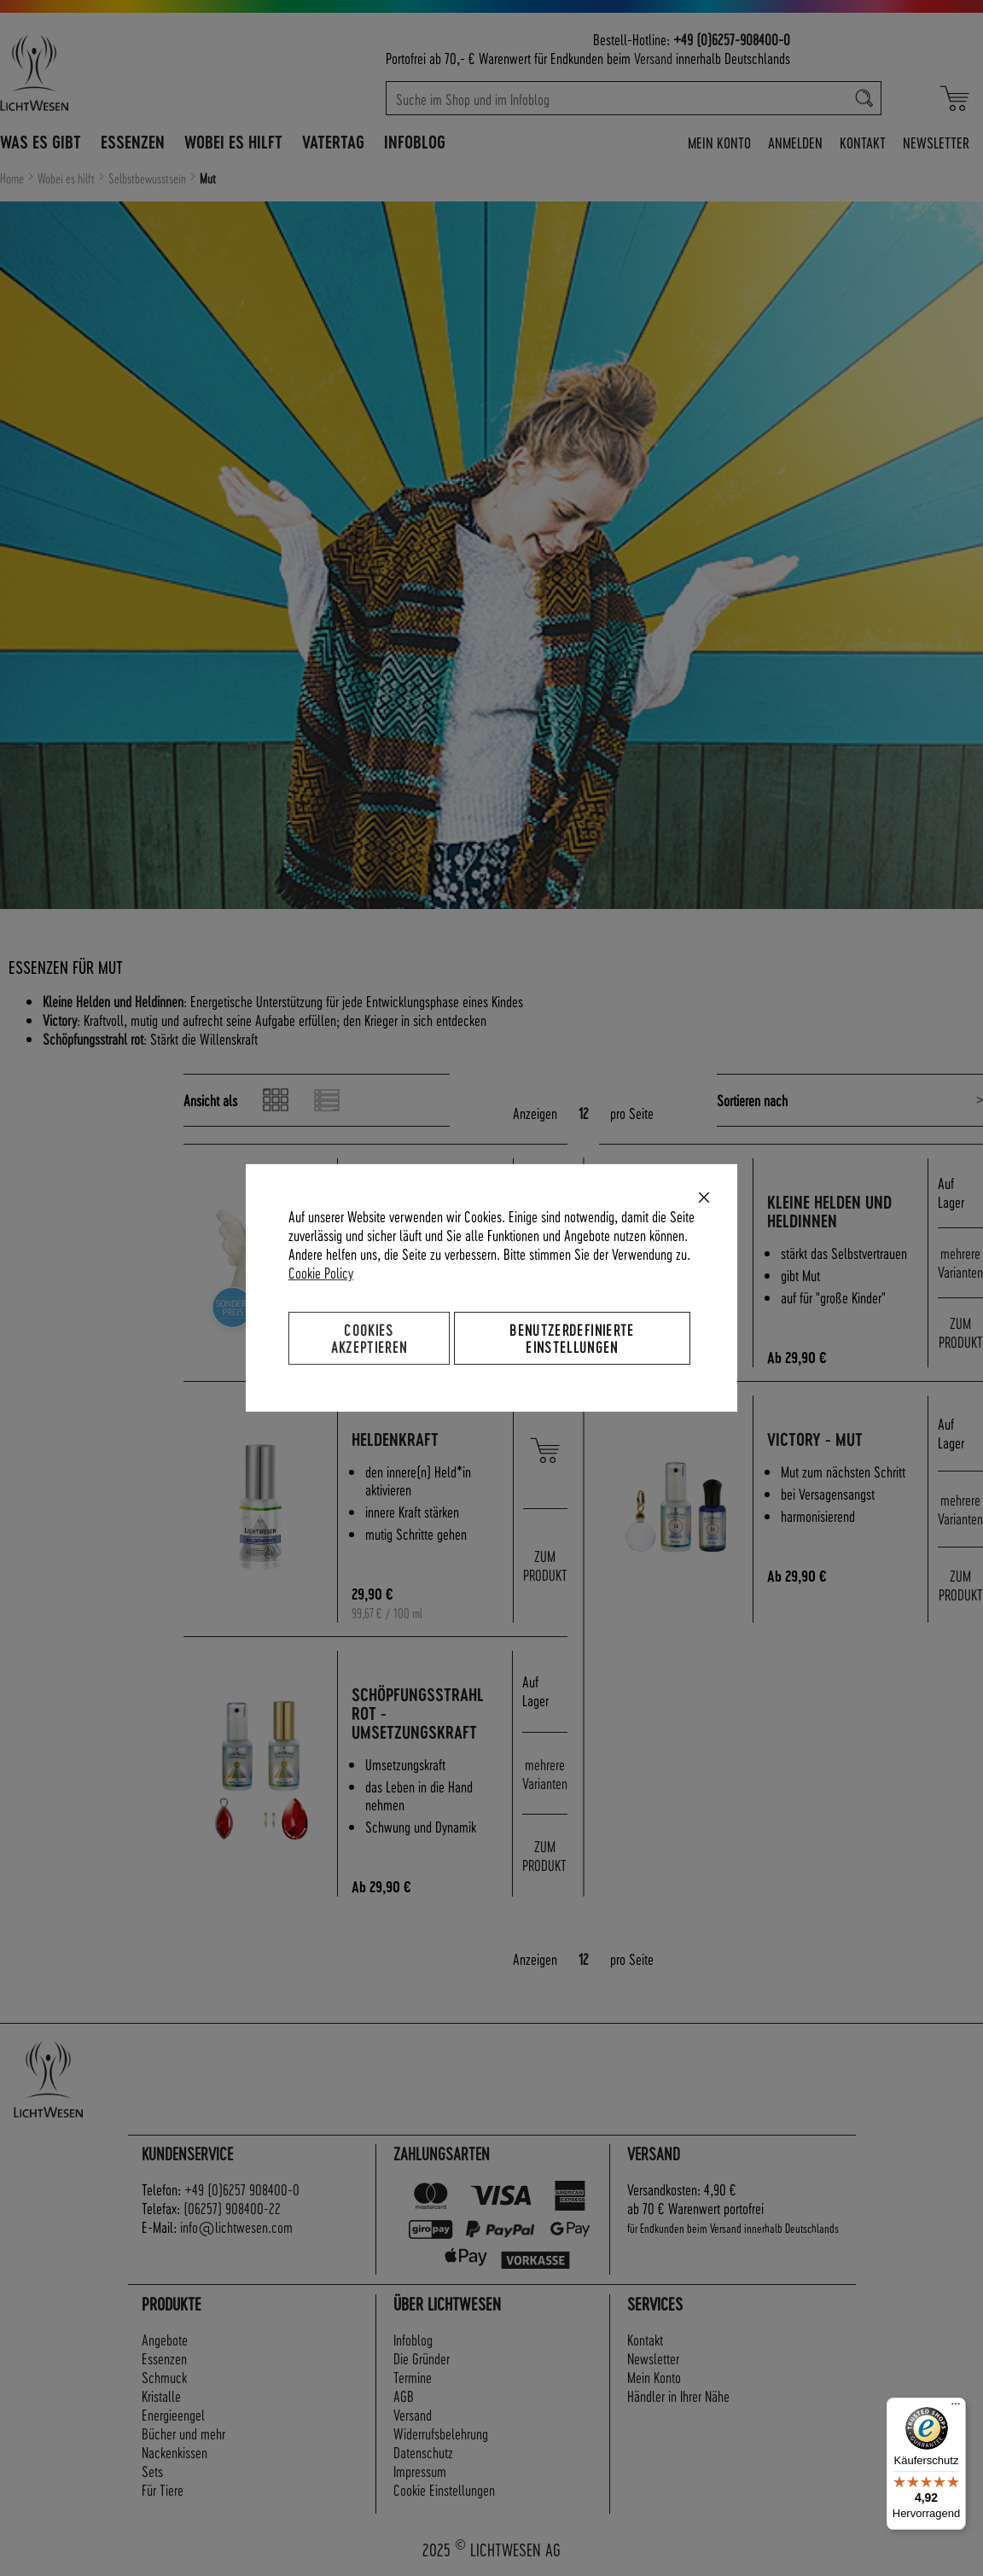 The image size is (983, 2576). What do you see at coordinates (232, 2208) in the screenshot?
I see `(06257) 908400-22` at bounding box center [232, 2208].